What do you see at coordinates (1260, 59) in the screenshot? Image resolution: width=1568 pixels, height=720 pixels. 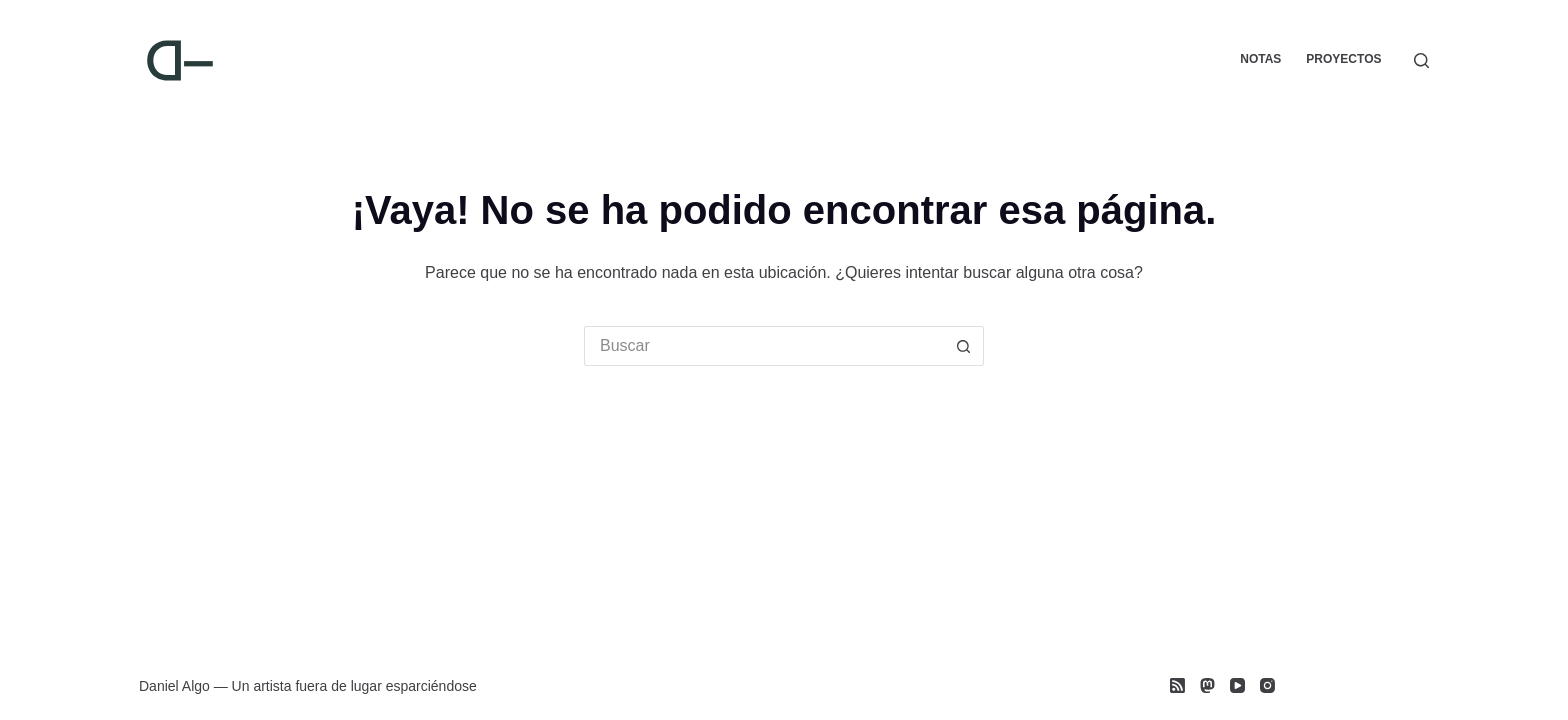 I see `Notas` at bounding box center [1260, 59].